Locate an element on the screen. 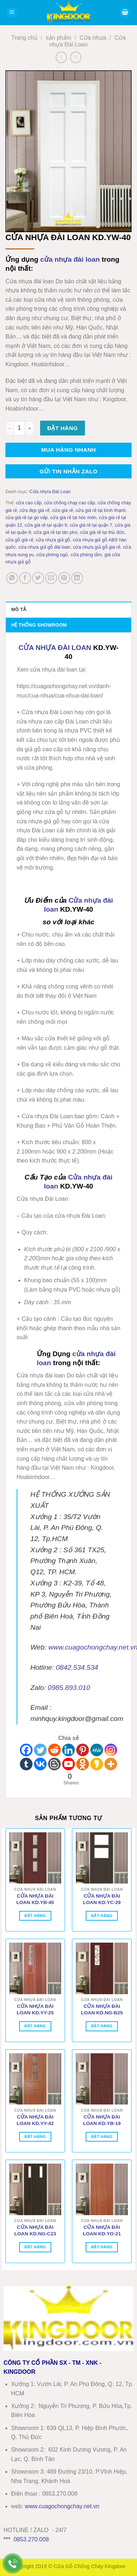  [Linkedin] is located at coordinates (68, 1750).